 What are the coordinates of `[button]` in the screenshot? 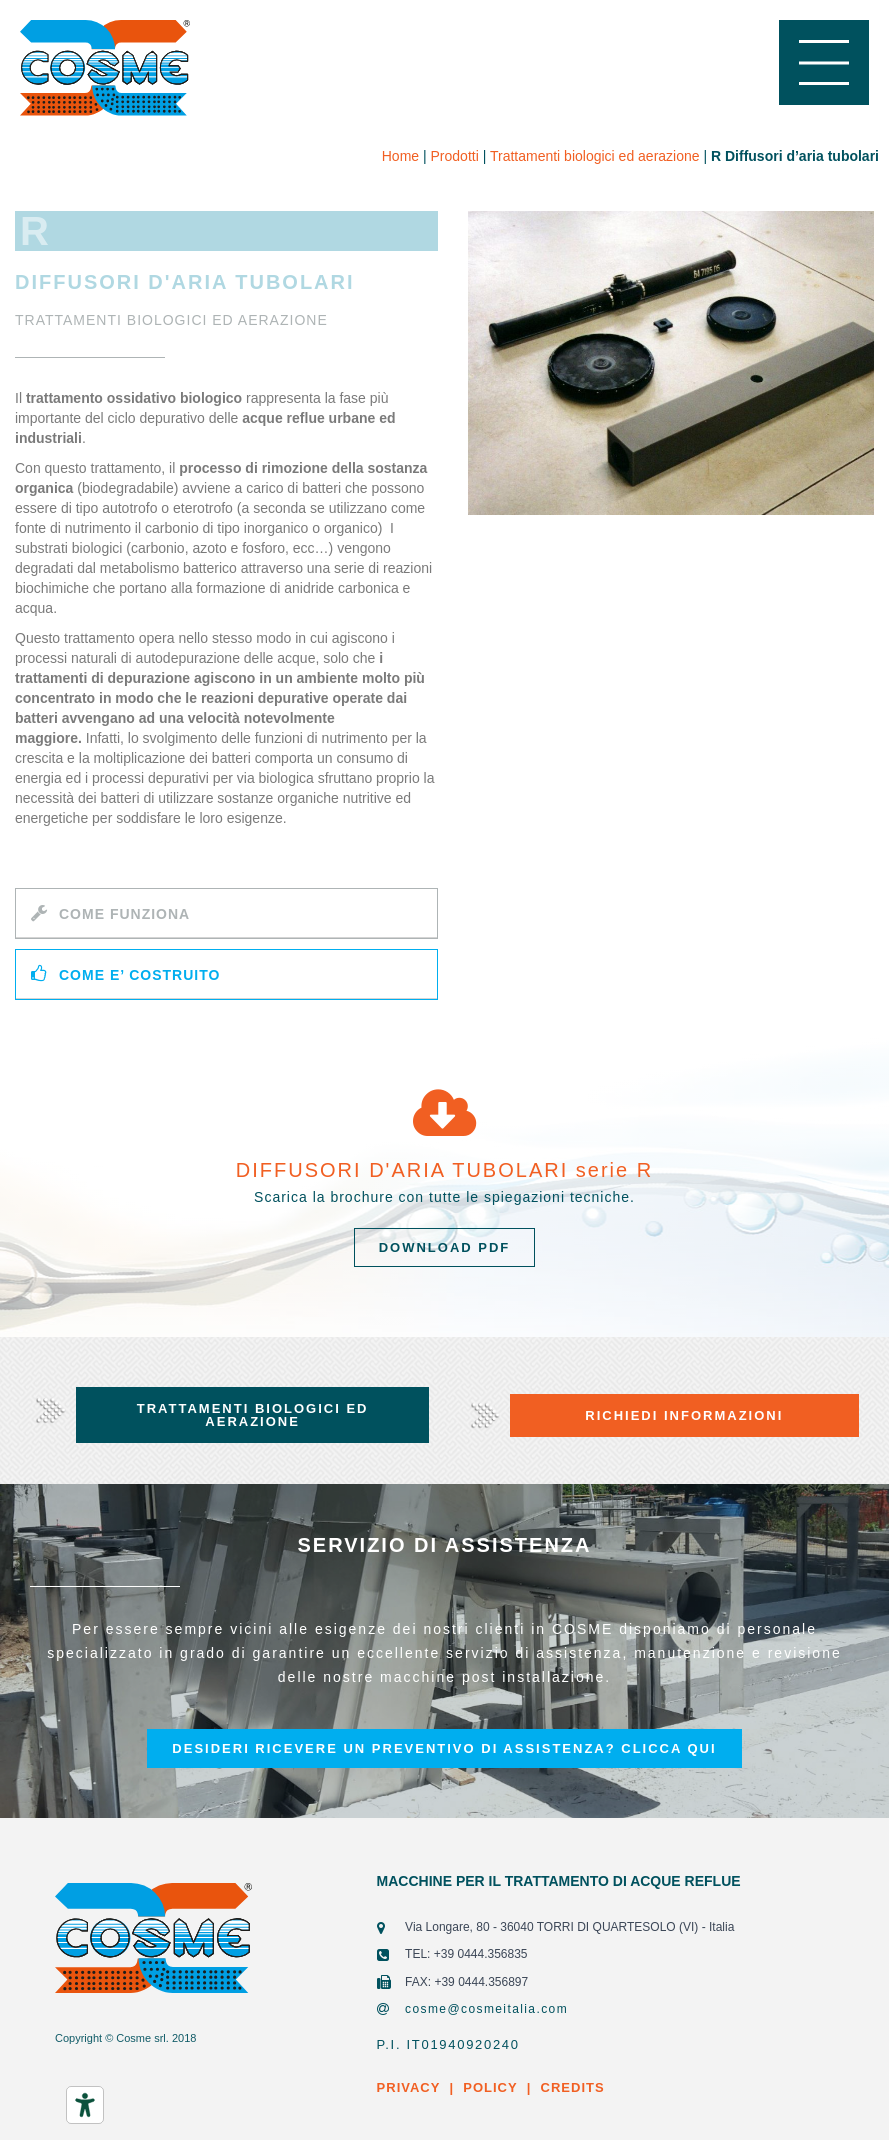 It's located at (445, 1247).